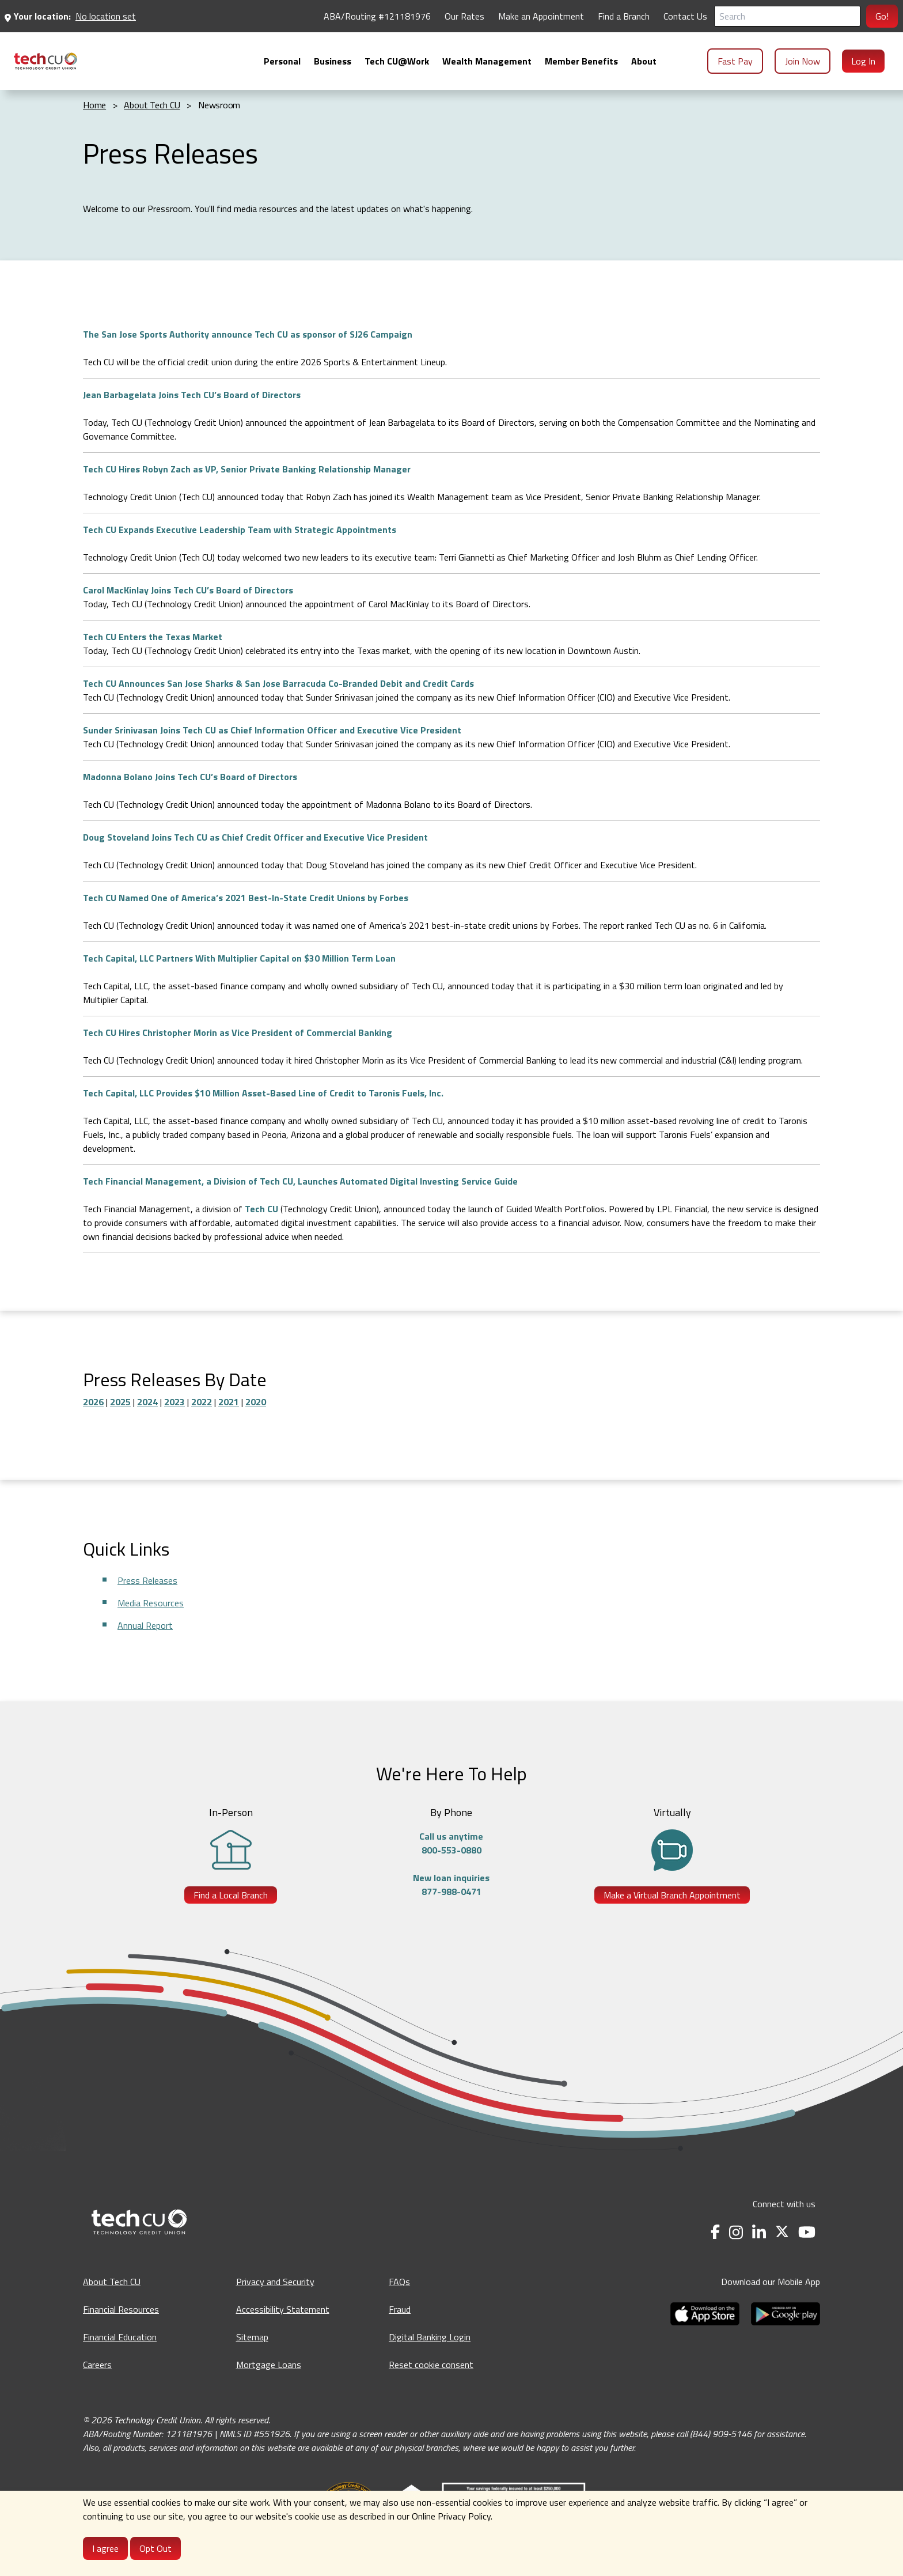 This screenshot has height=2576, width=903. What do you see at coordinates (45, 61) in the screenshot?
I see `[menuitem]` at bounding box center [45, 61].